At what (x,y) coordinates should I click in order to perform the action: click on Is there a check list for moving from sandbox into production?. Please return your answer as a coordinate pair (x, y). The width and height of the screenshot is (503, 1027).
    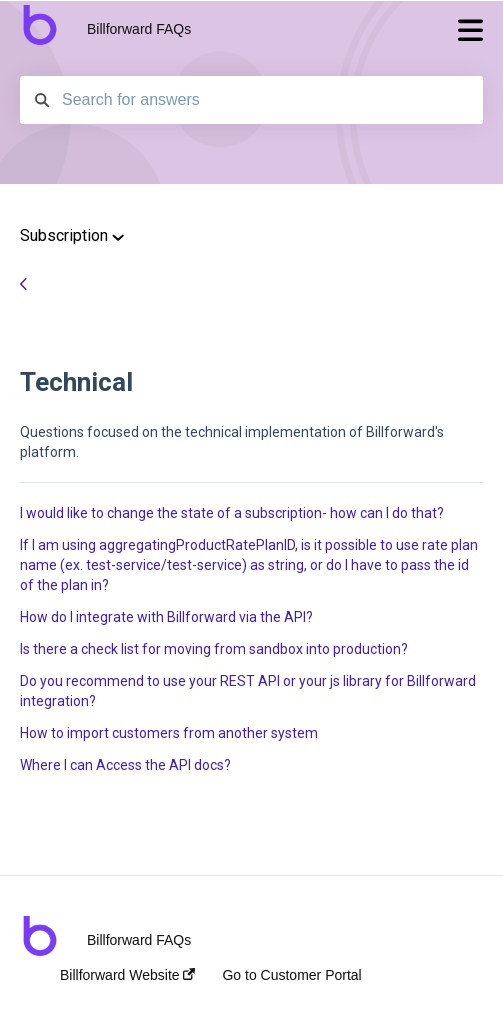
    Looking at the image, I should click on (214, 649).